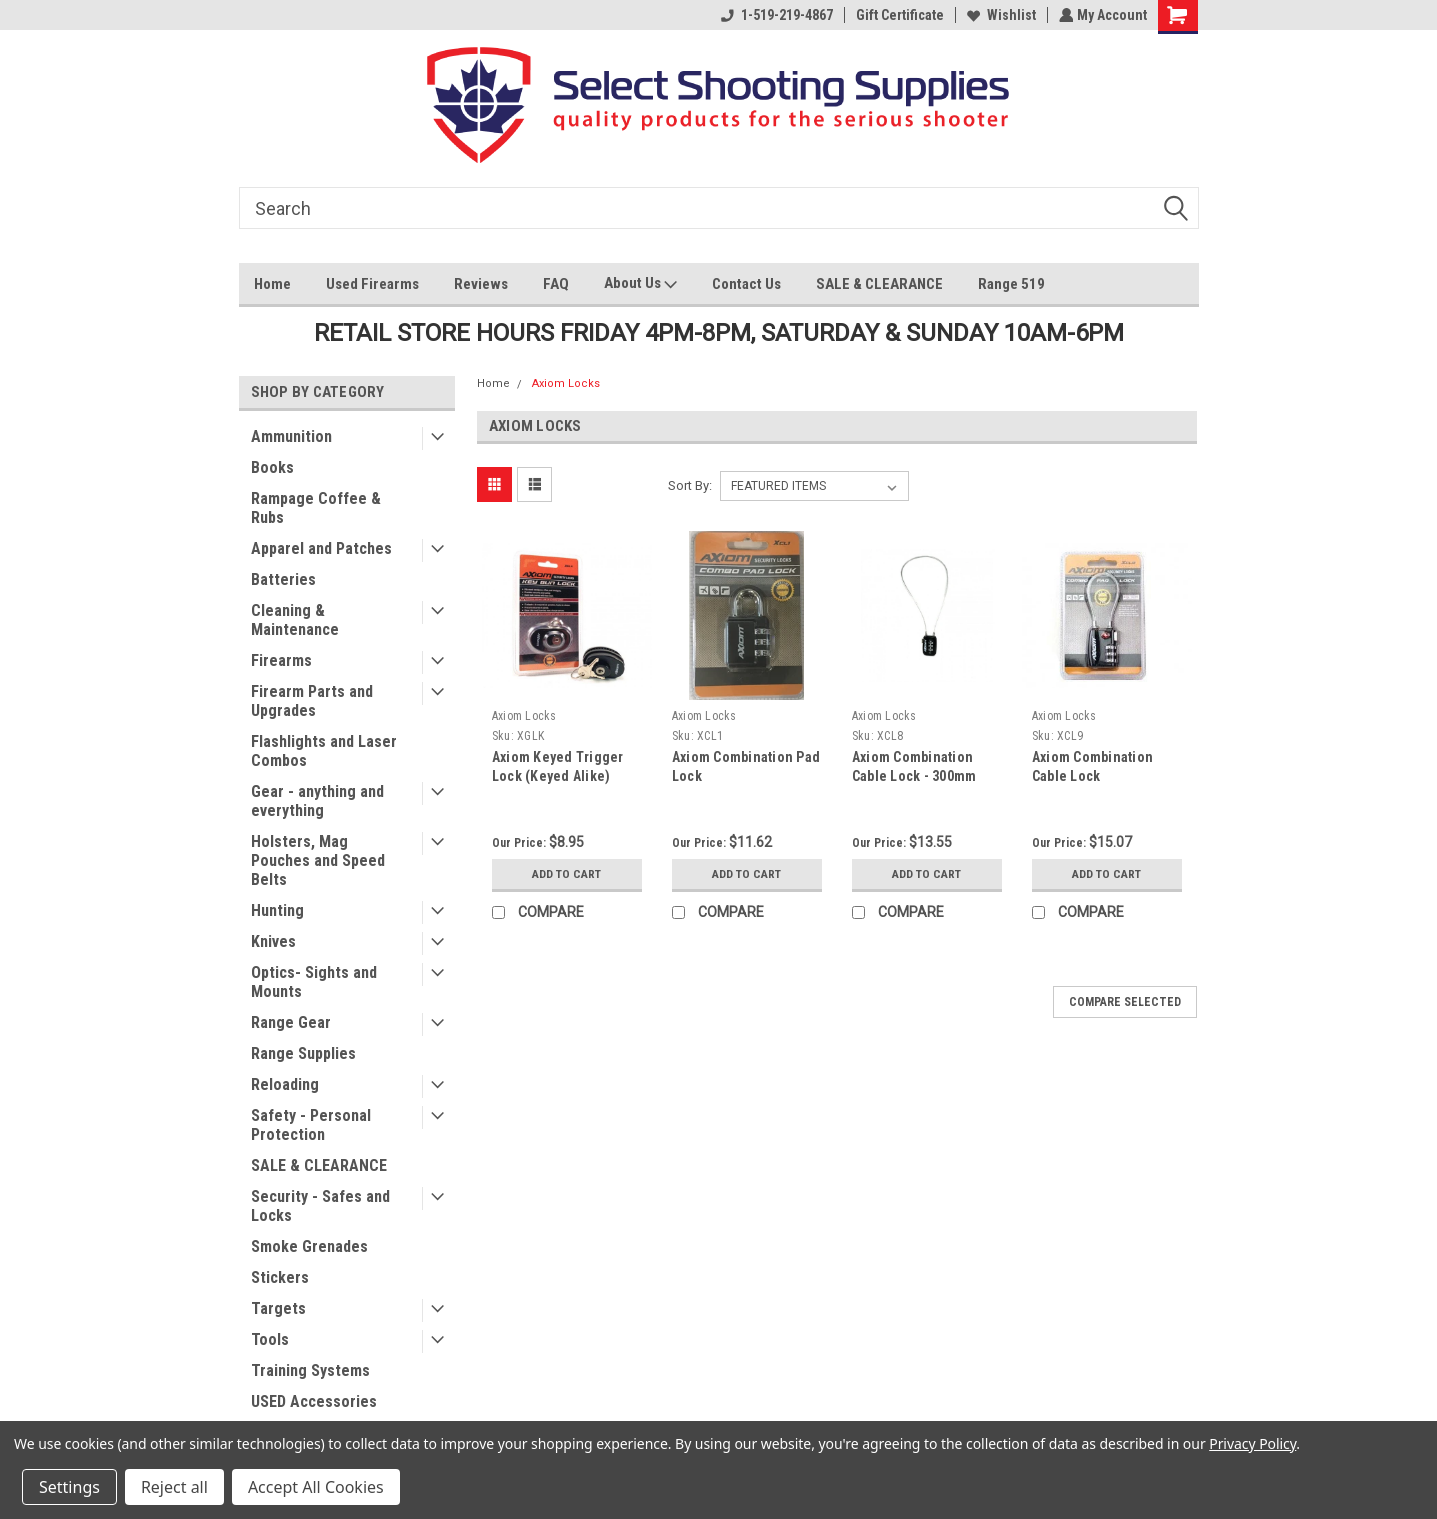  Describe the element at coordinates (295, 620) in the screenshot. I see `Cleaning & Maintenance` at that location.